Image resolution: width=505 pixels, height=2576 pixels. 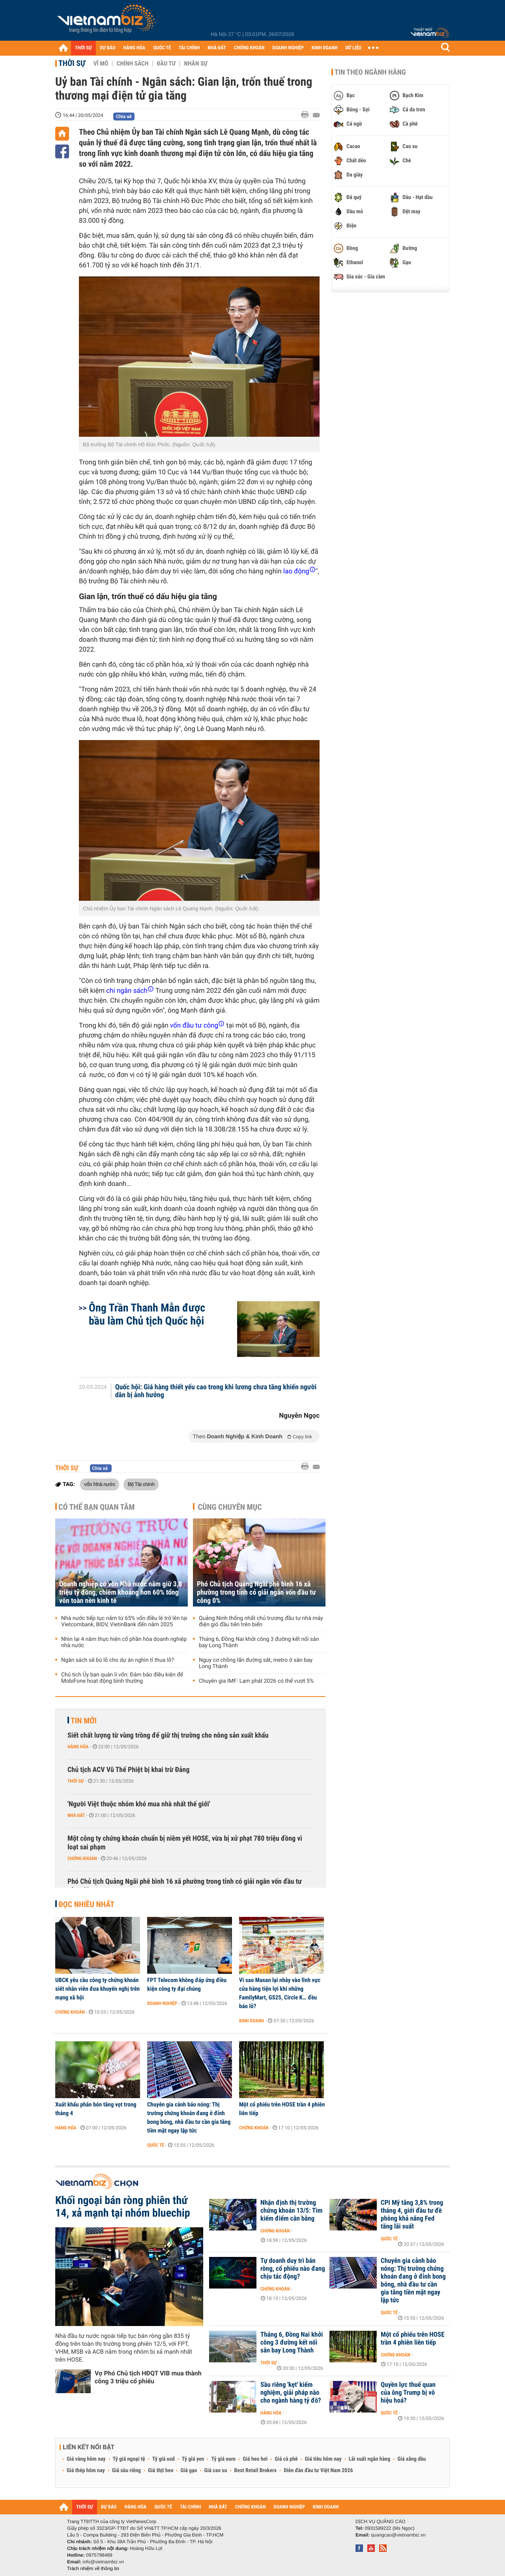 What do you see at coordinates (126, 2470) in the screenshot?
I see `Giá sầu riêng` at bounding box center [126, 2470].